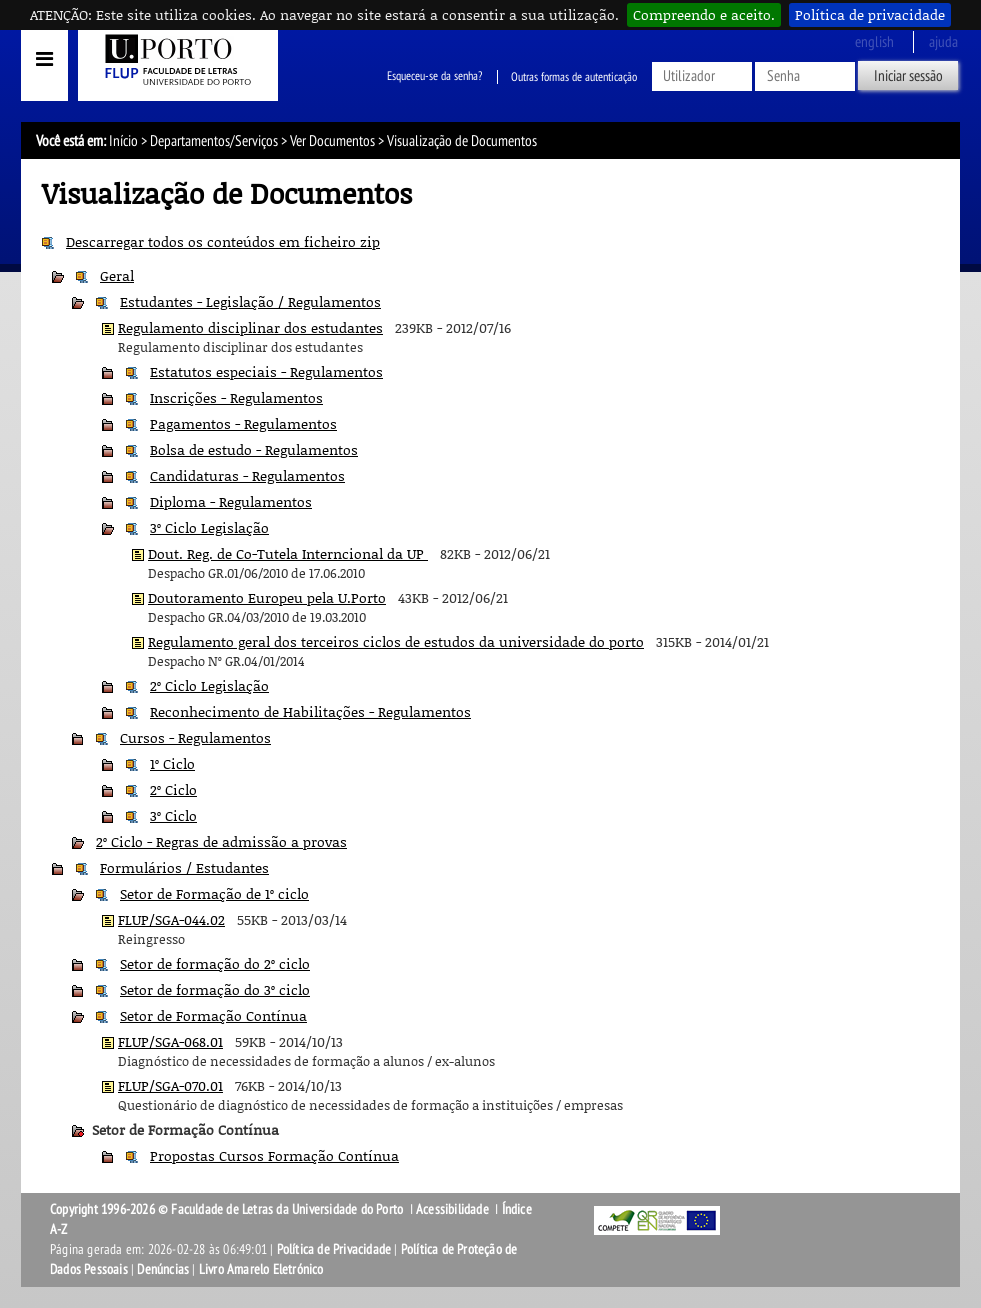  What do you see at coordinates (288, 553) in the screenshot?
I see `Dout. Reg. de Co-Tutela Interncional da UP` at bounding box center [288, 553].